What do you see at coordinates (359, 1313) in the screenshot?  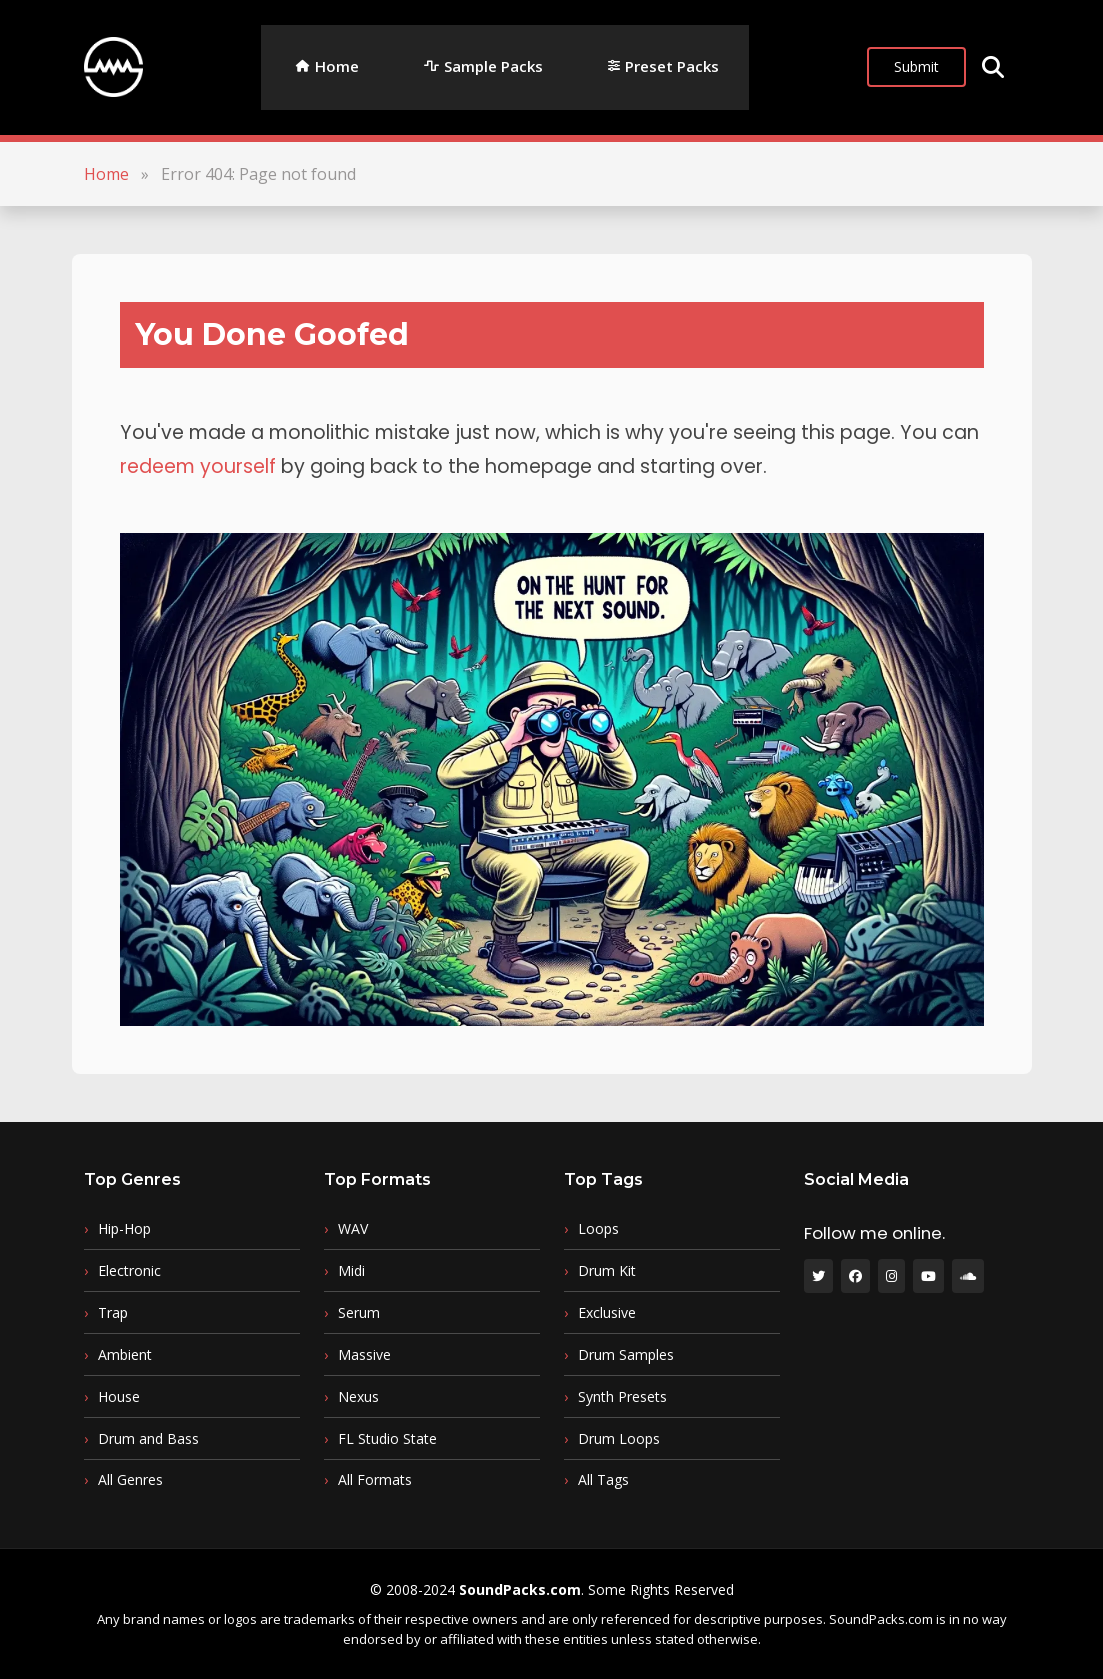 I see `Serum [Serum (13 items)]` at bounding box center [359, 1313].